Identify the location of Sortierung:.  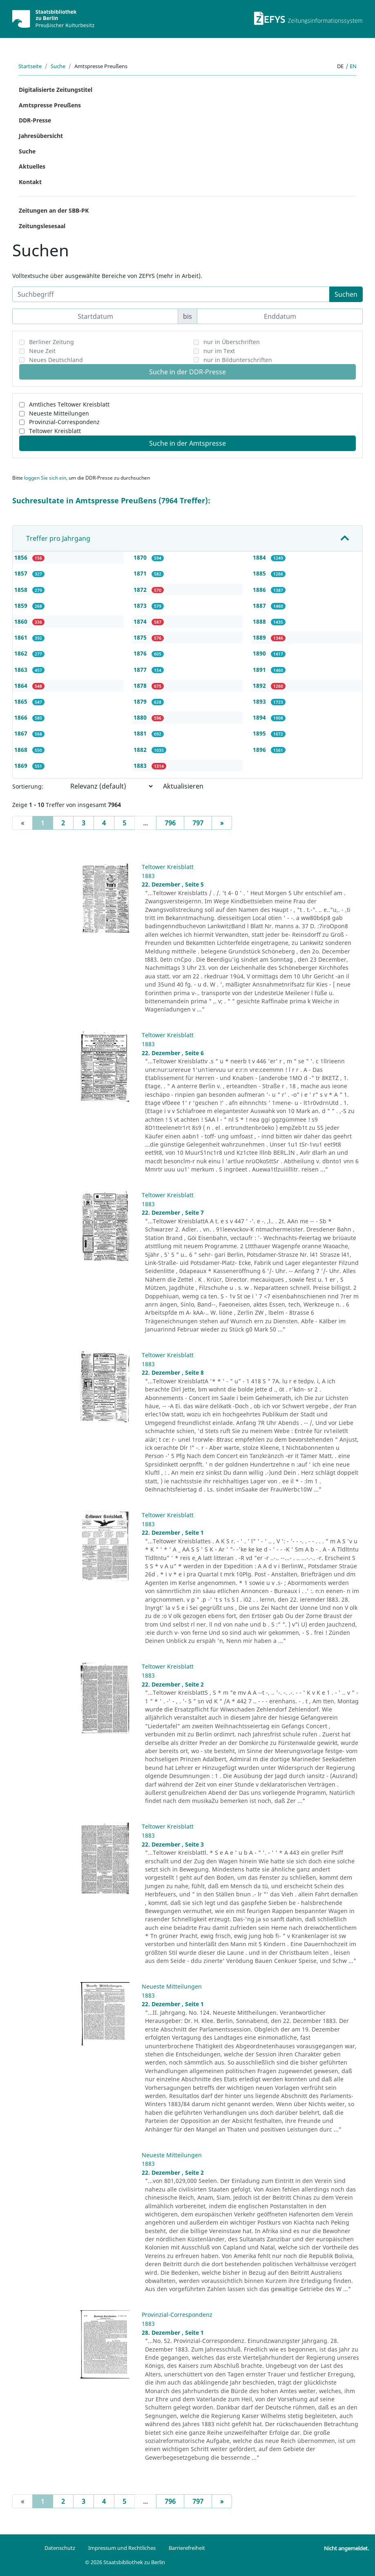
(27, 786).